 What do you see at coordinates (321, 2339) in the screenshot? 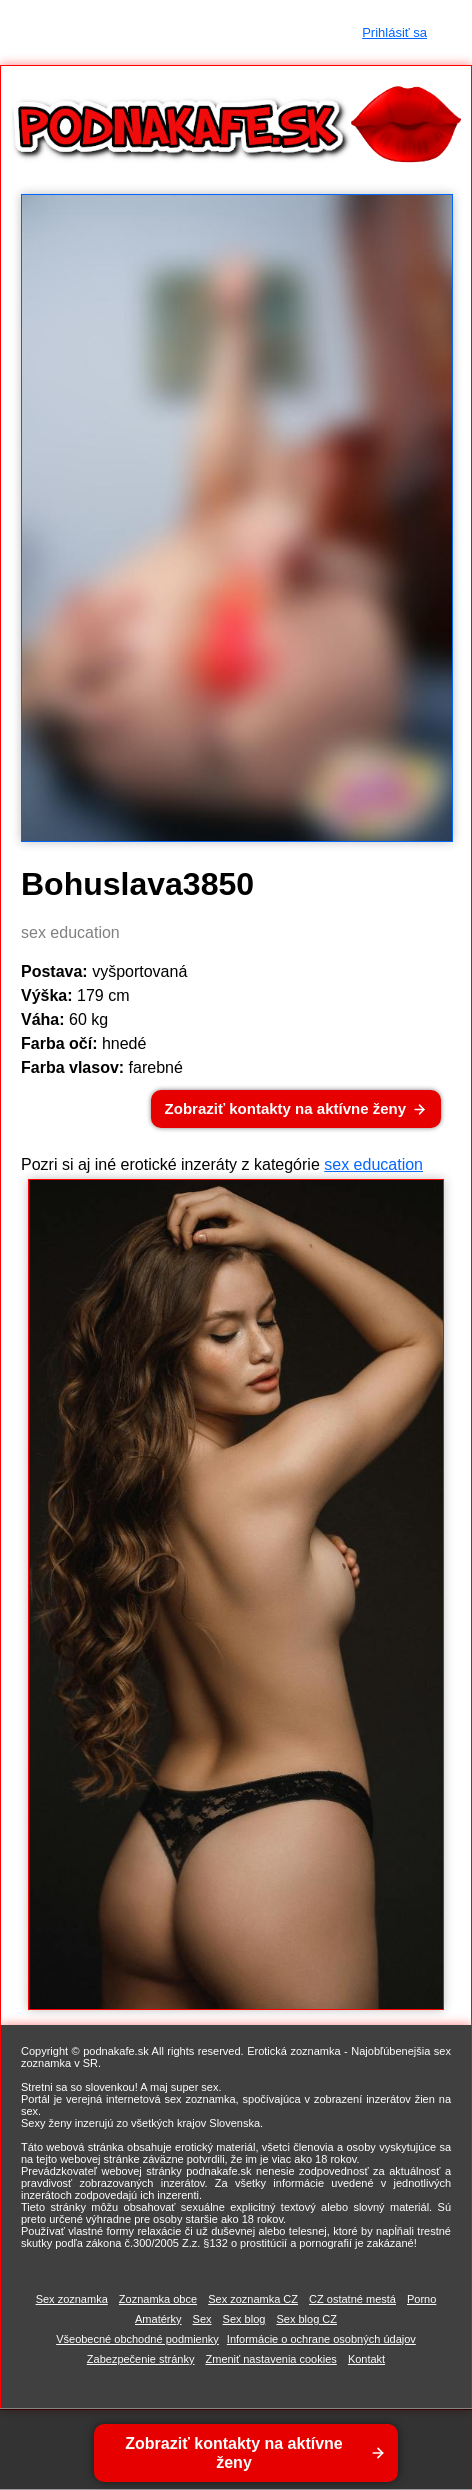
I see `Informácie o ochrane osobných údajov` at bounding box center [321, 2339].